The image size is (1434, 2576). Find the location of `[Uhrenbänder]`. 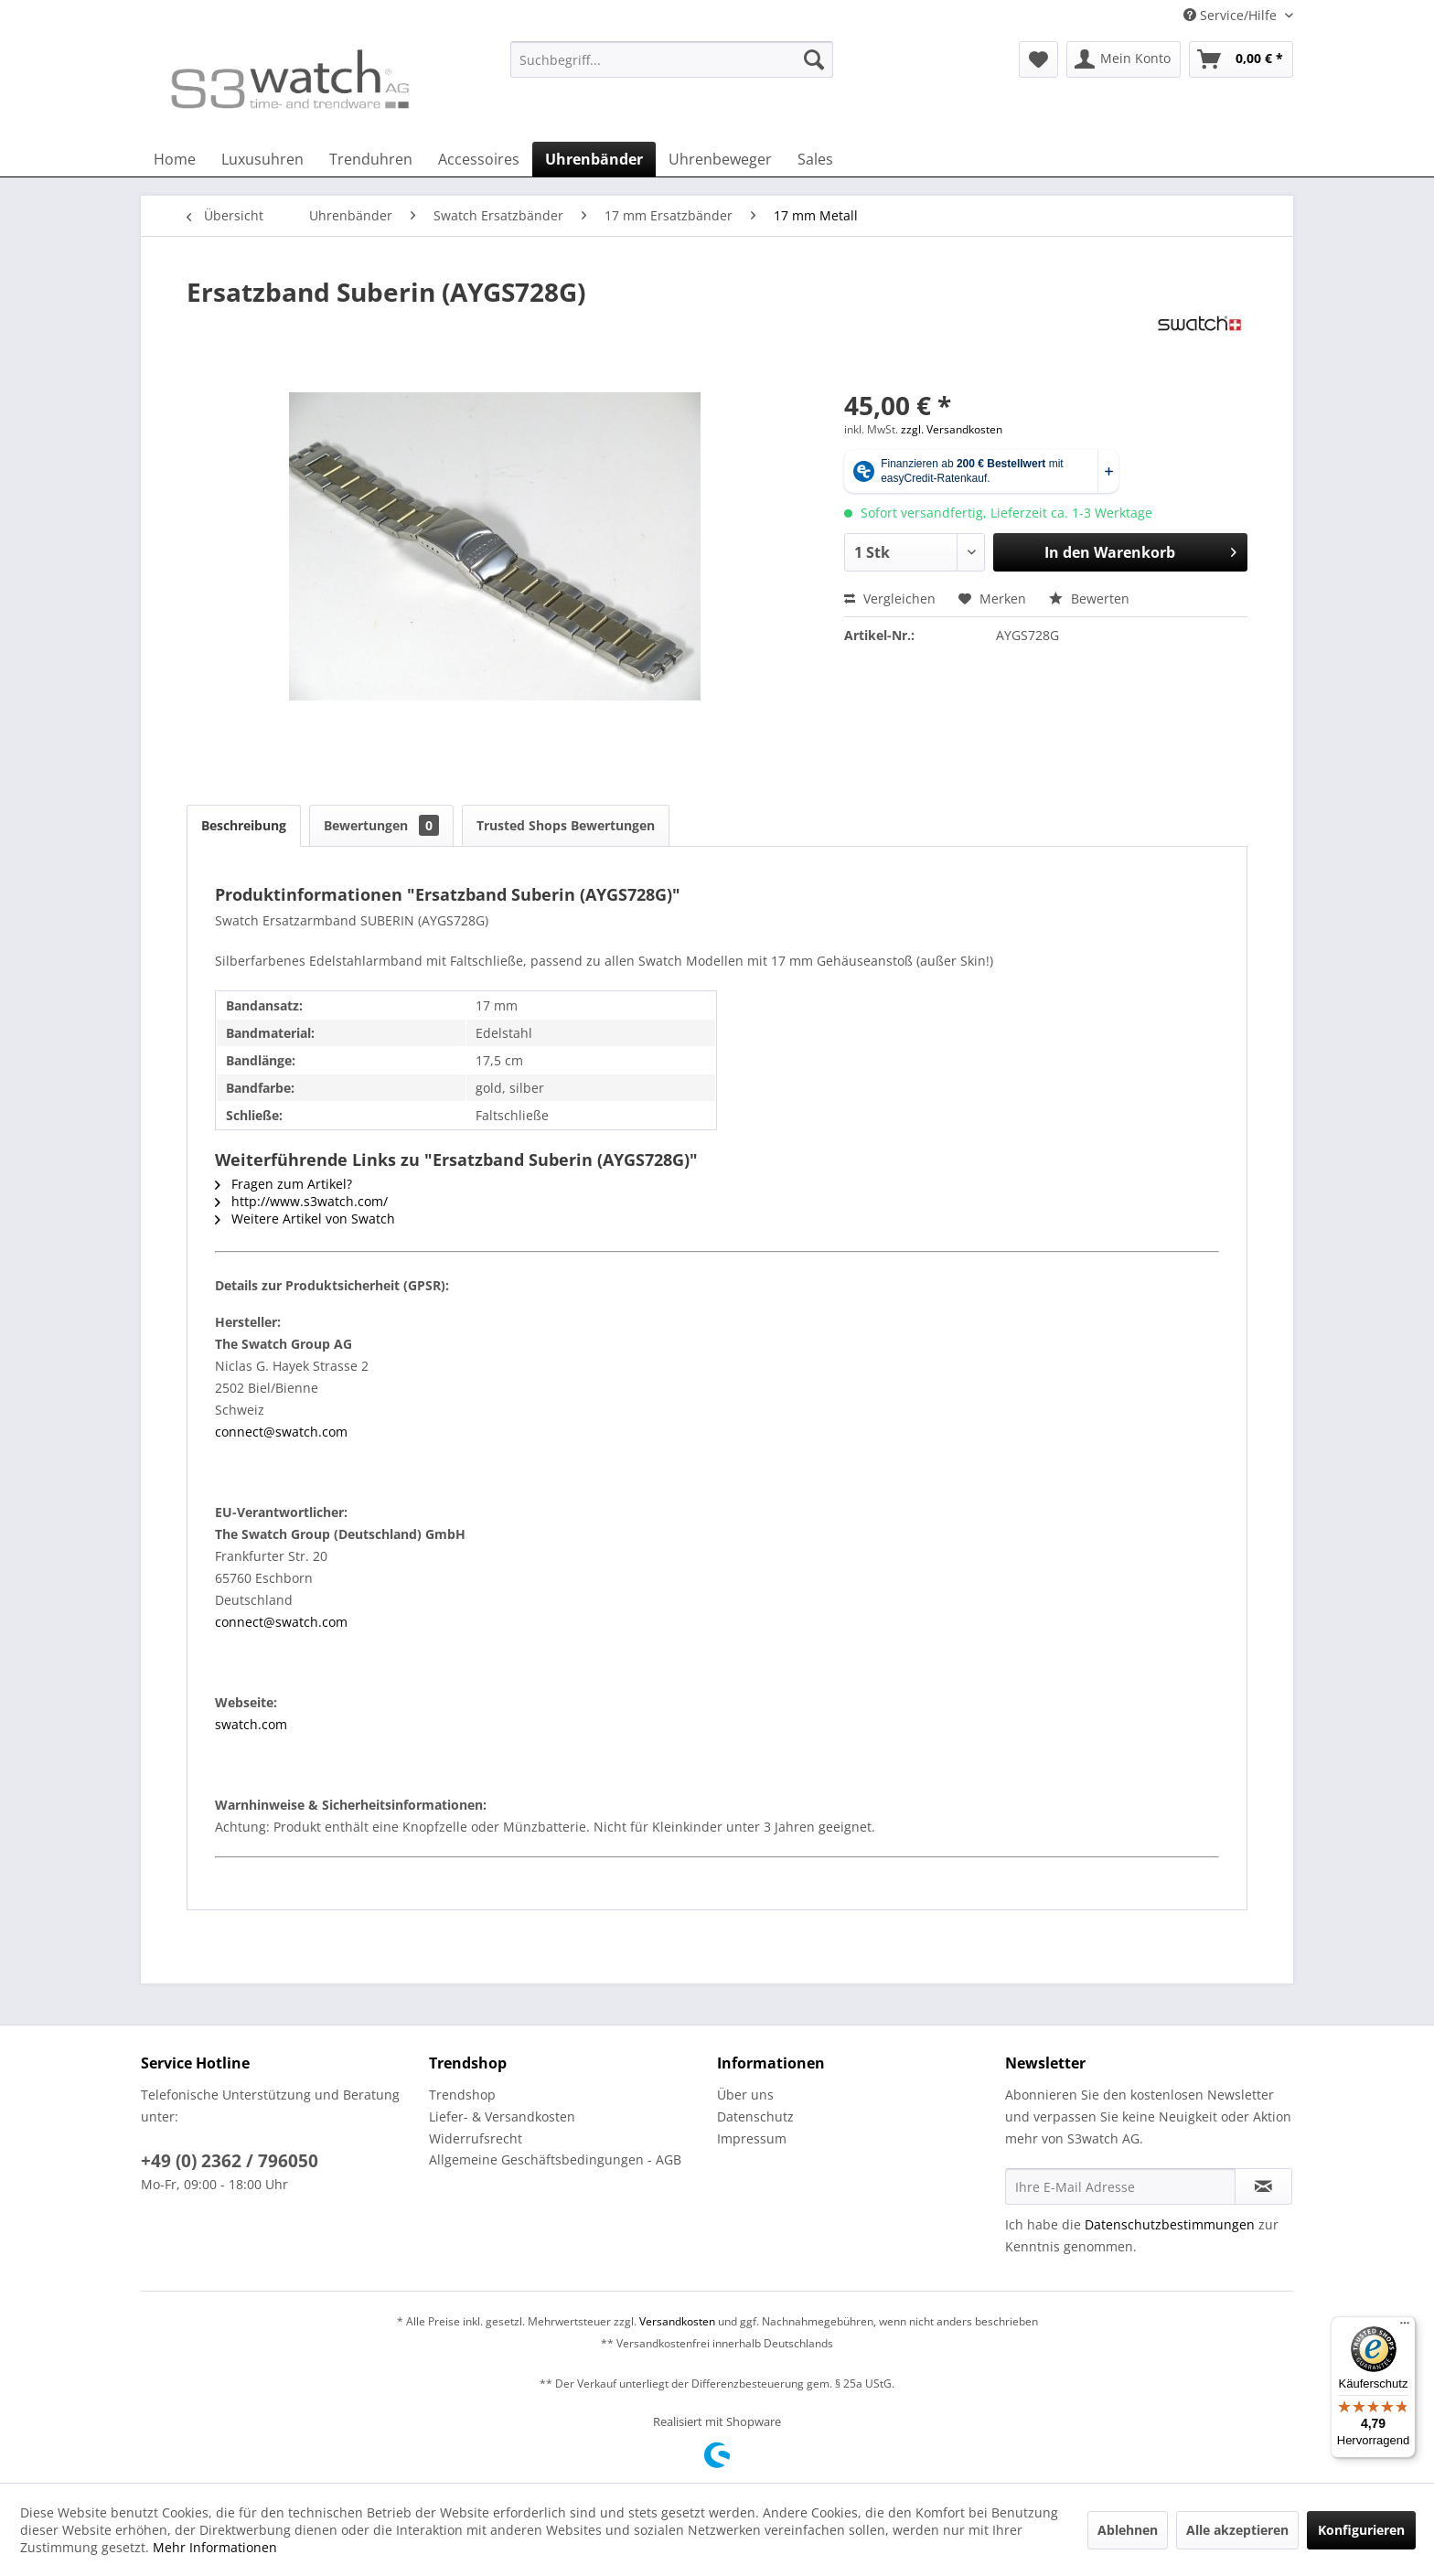

[Uhrenbänder] is located at coordinates (594, 159).